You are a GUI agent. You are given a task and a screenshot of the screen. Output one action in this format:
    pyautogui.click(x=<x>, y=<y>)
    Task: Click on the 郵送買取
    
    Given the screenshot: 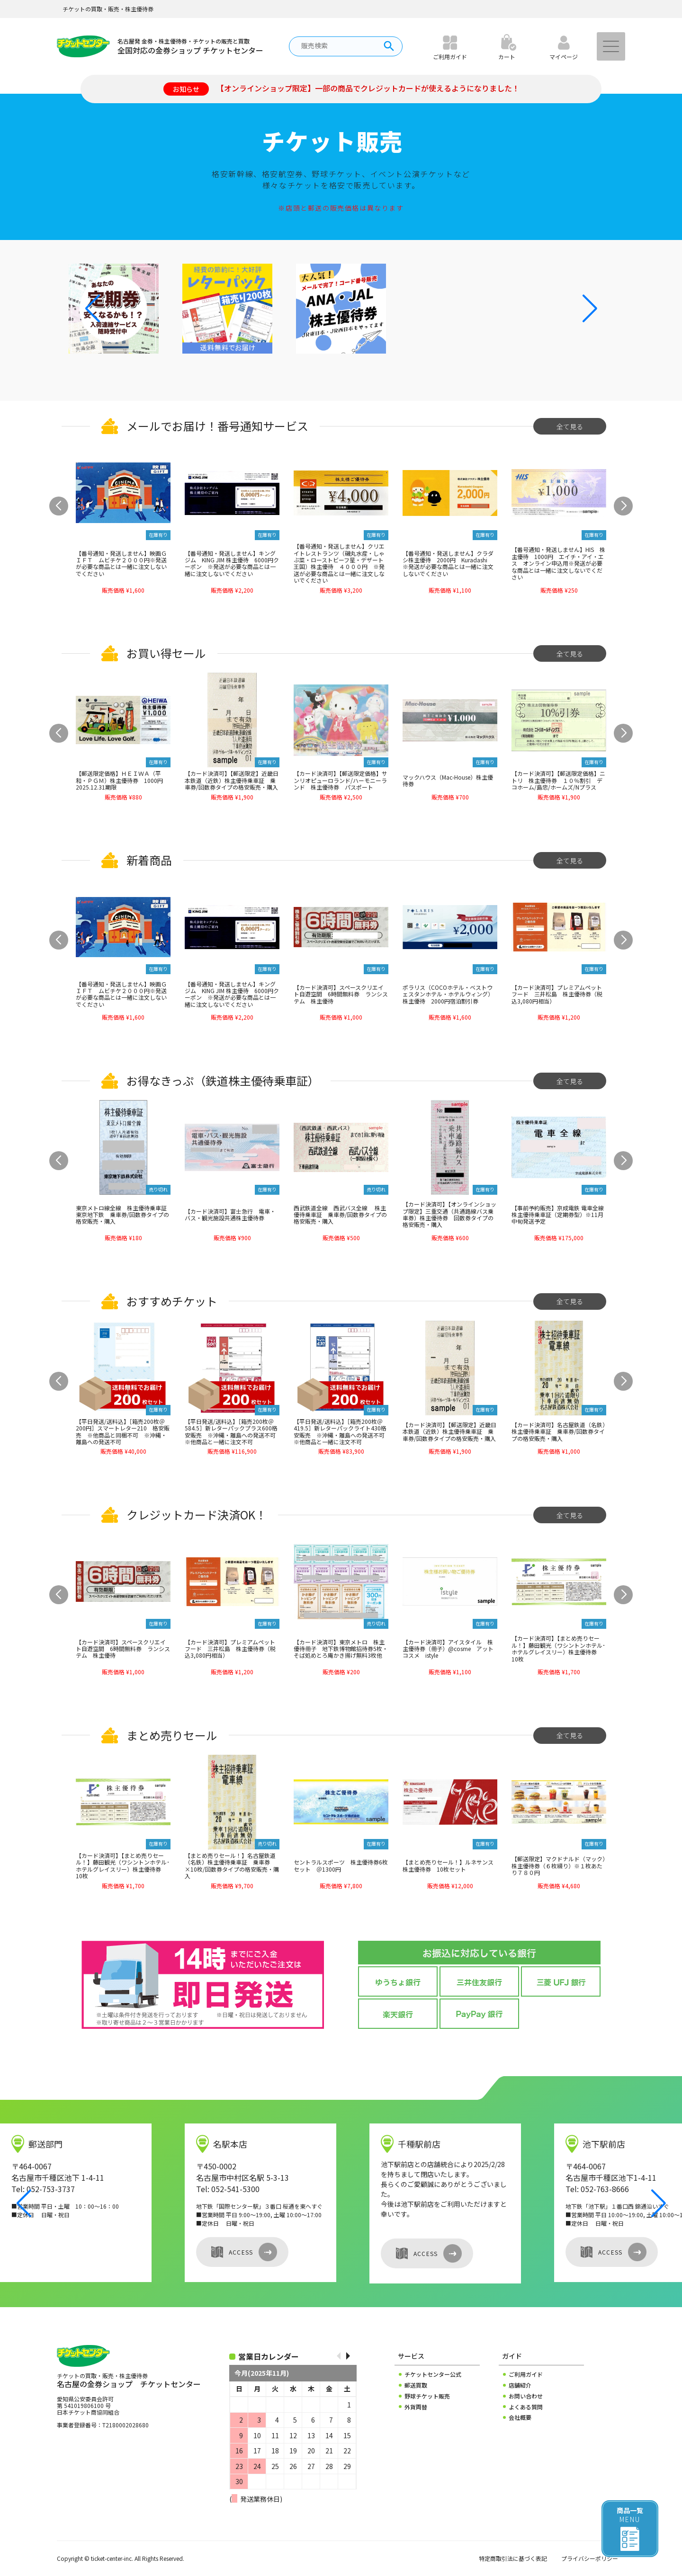 What is the action you would take?
    pyautogui.click(x=415, y=2385)
    